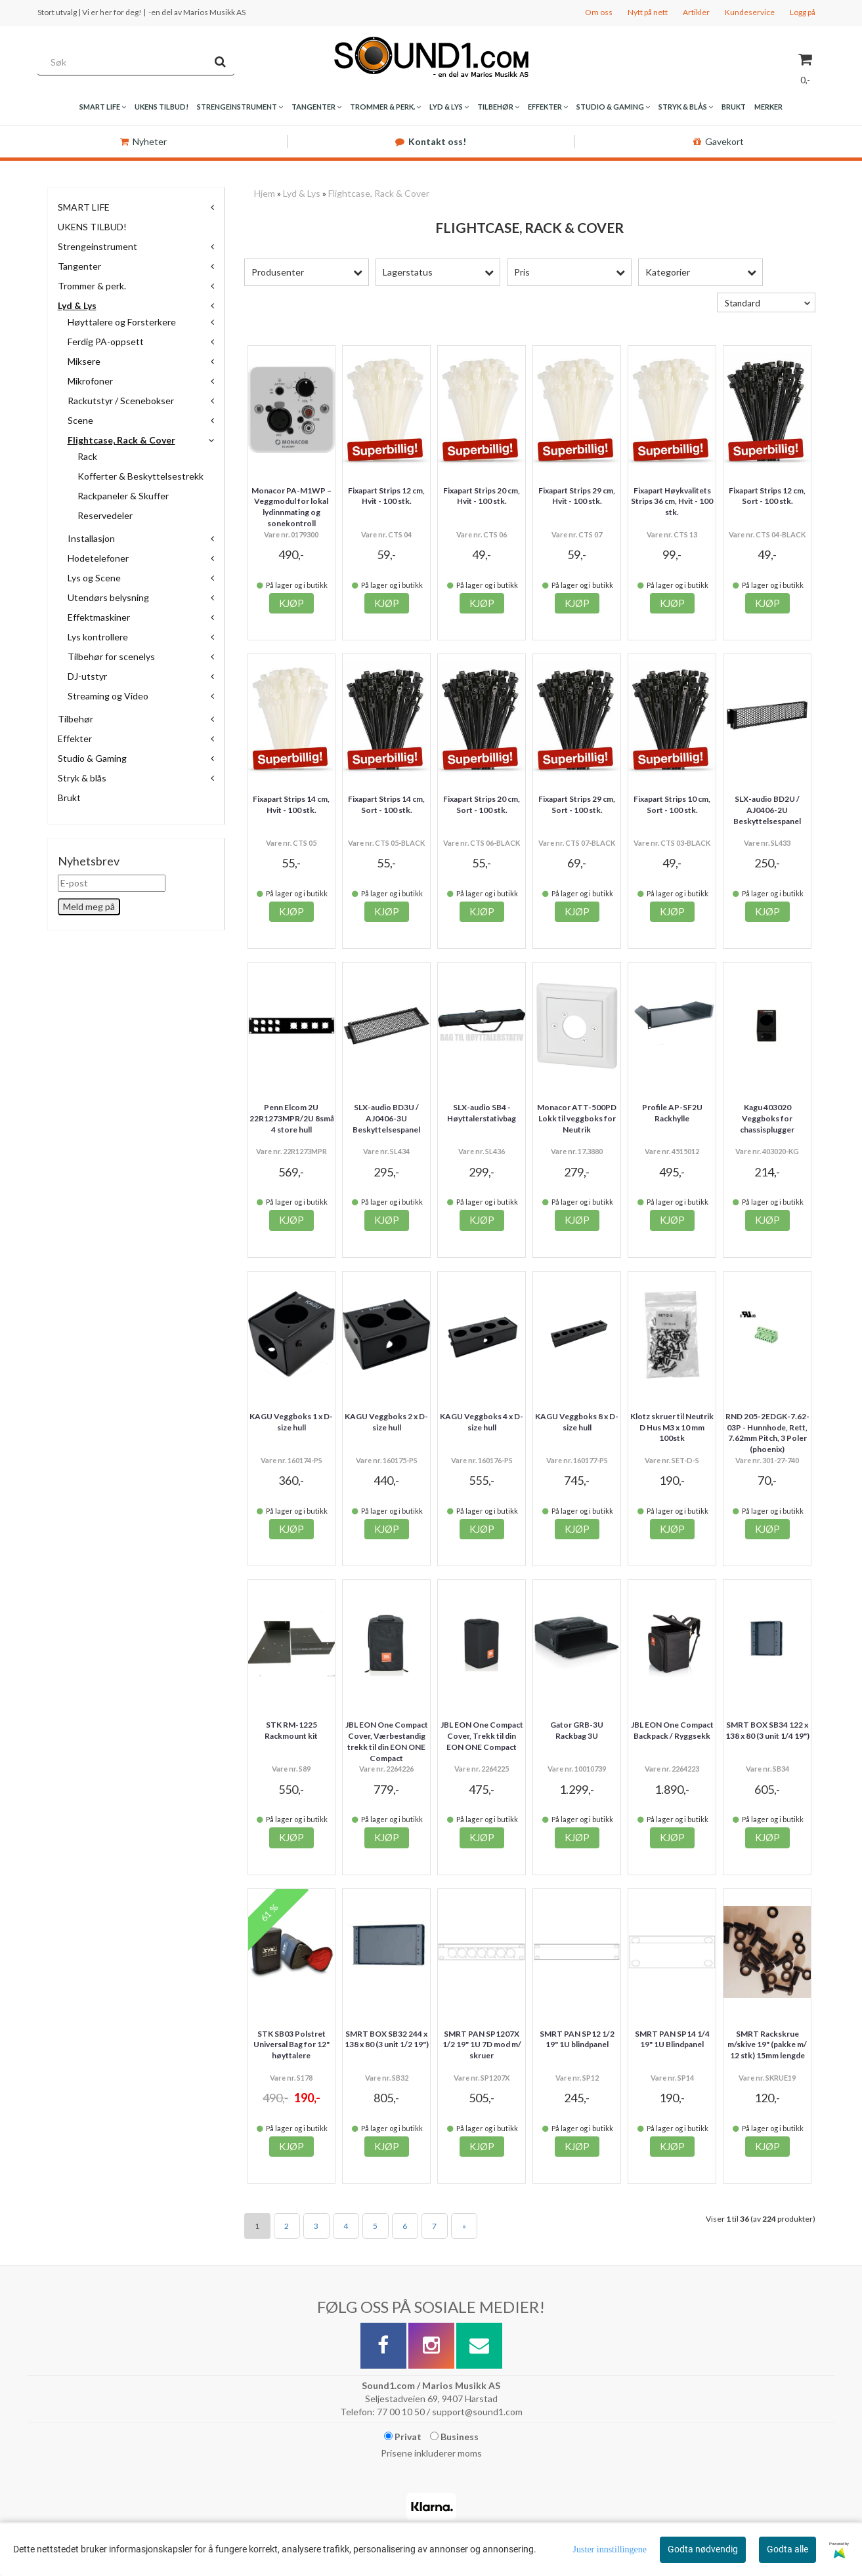 This screenshot has height=2576, width=862. Describe the element at coordinates (105, 515) in the screenshot. I see `Reservedeler` at that location.